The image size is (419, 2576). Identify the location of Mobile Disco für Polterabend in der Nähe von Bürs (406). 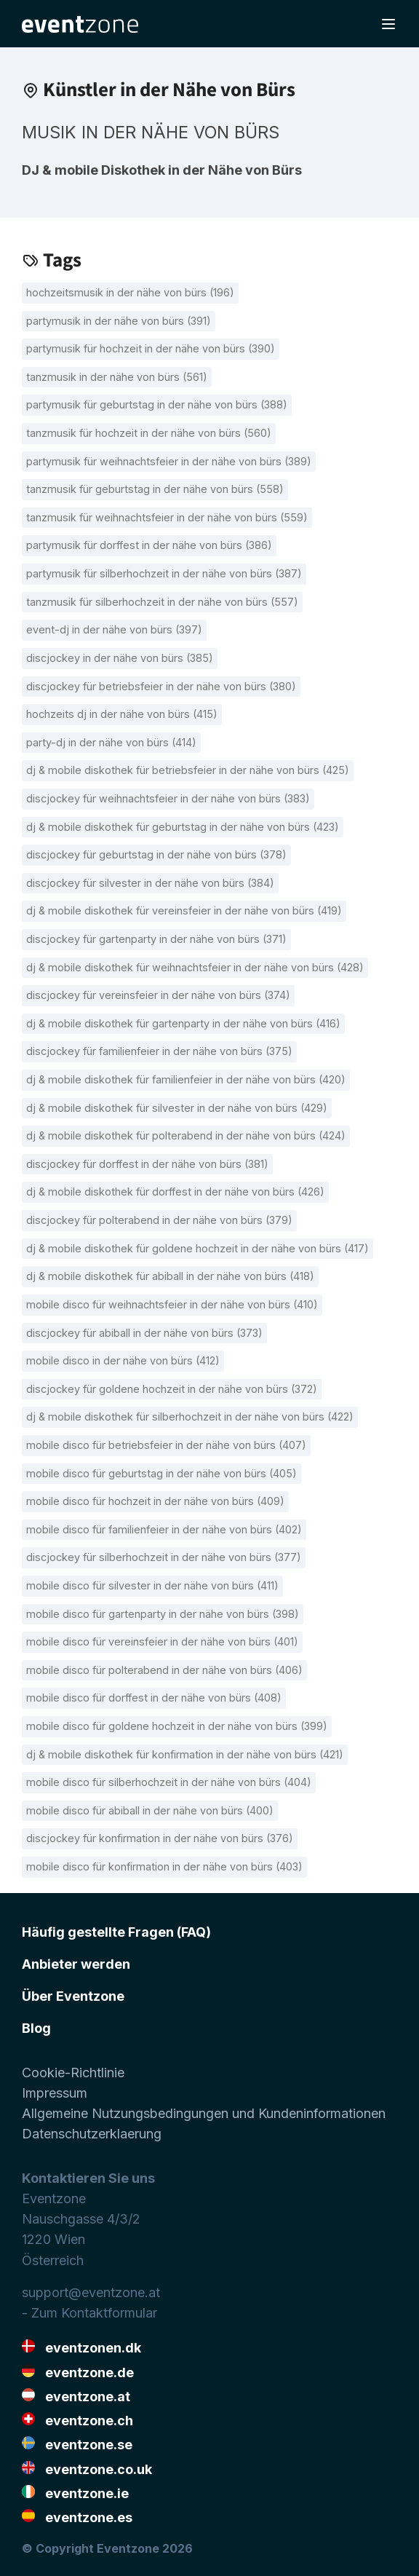
(164, 1670).